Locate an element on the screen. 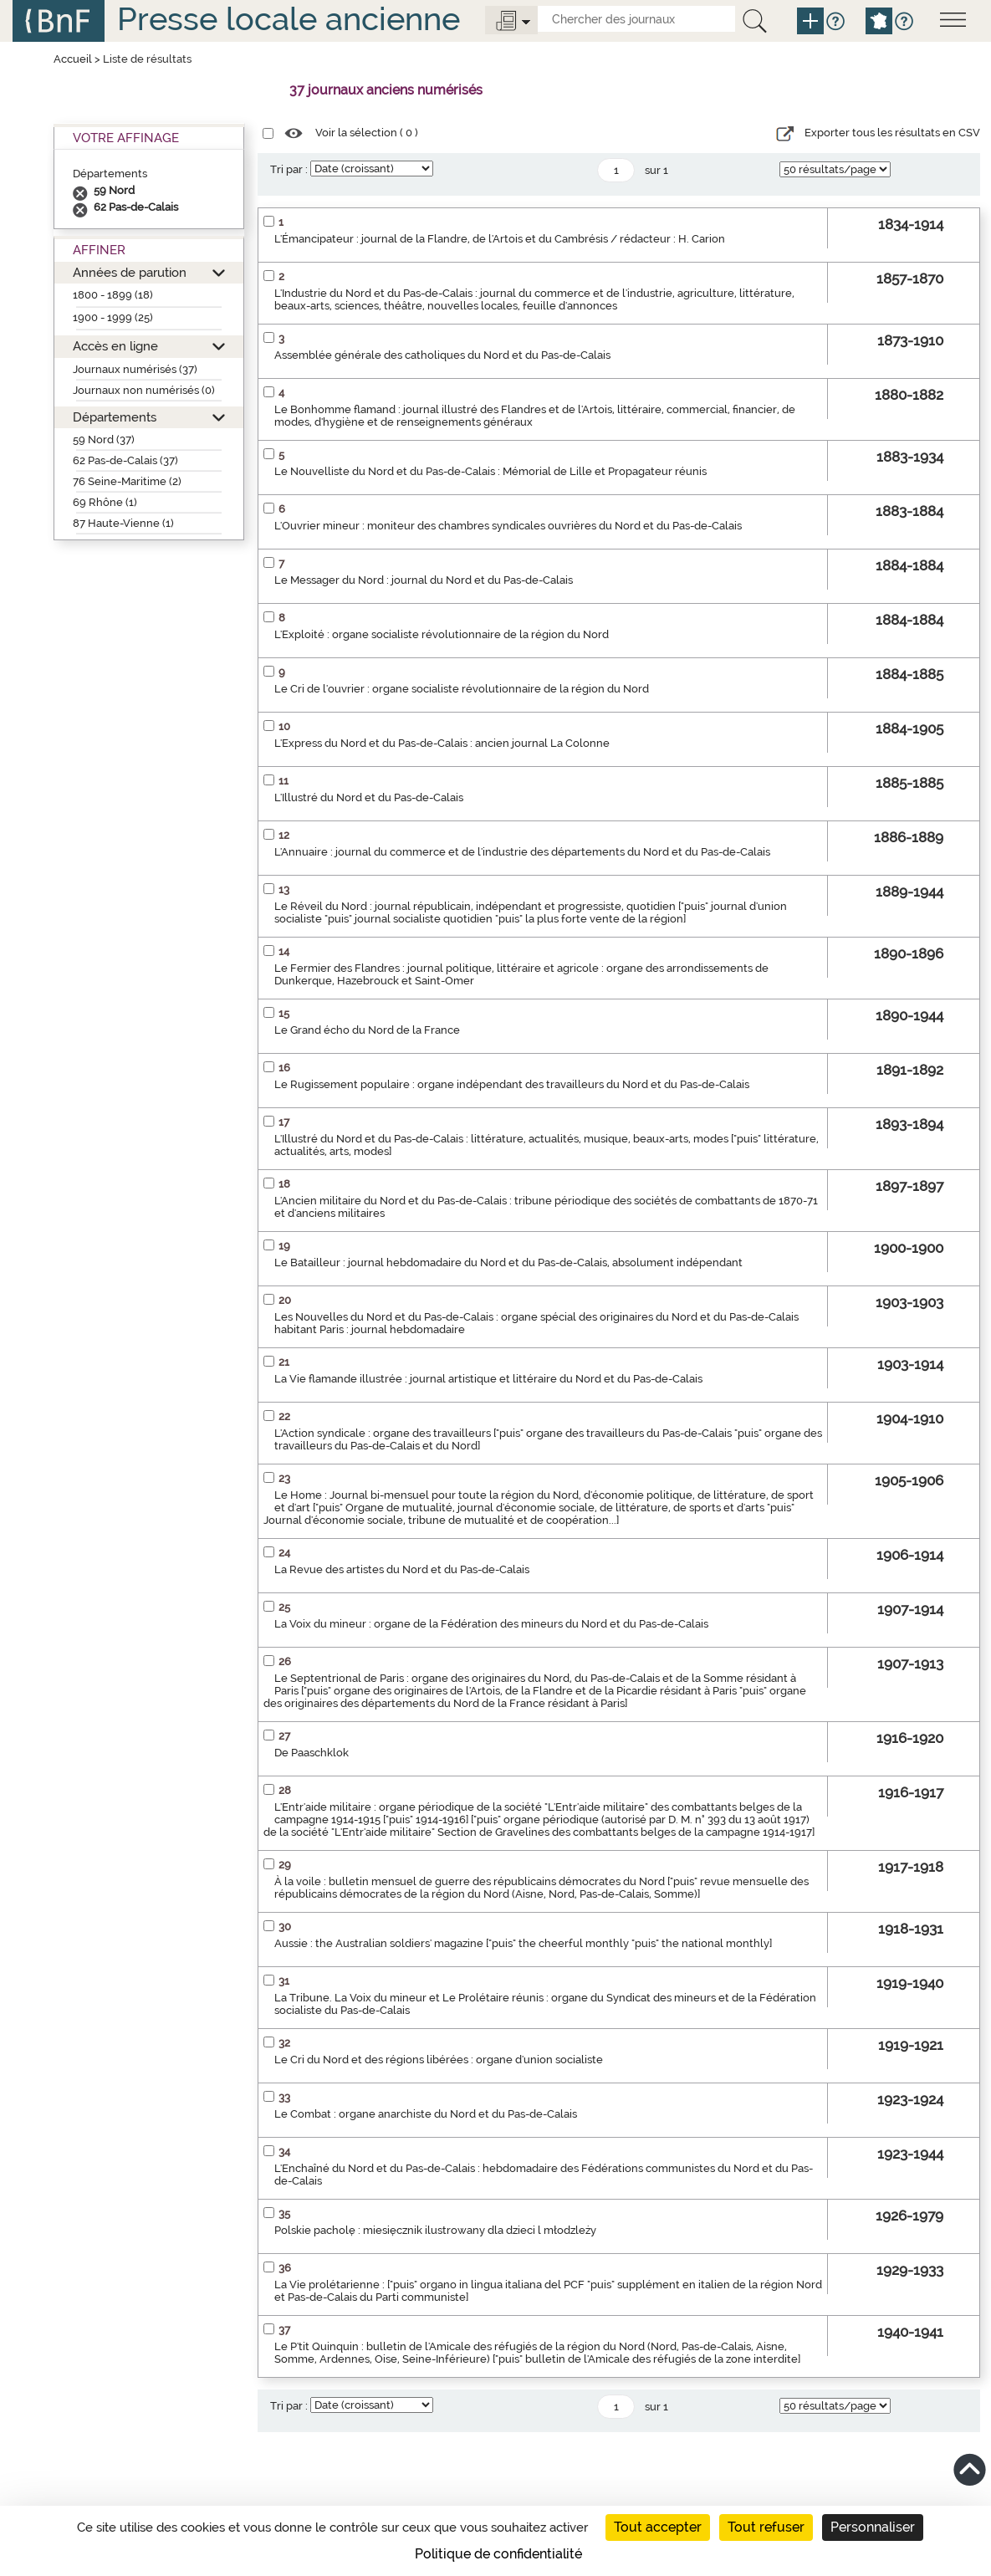  87 Haute-Vienne (1) is located at coordinates (123, 523).